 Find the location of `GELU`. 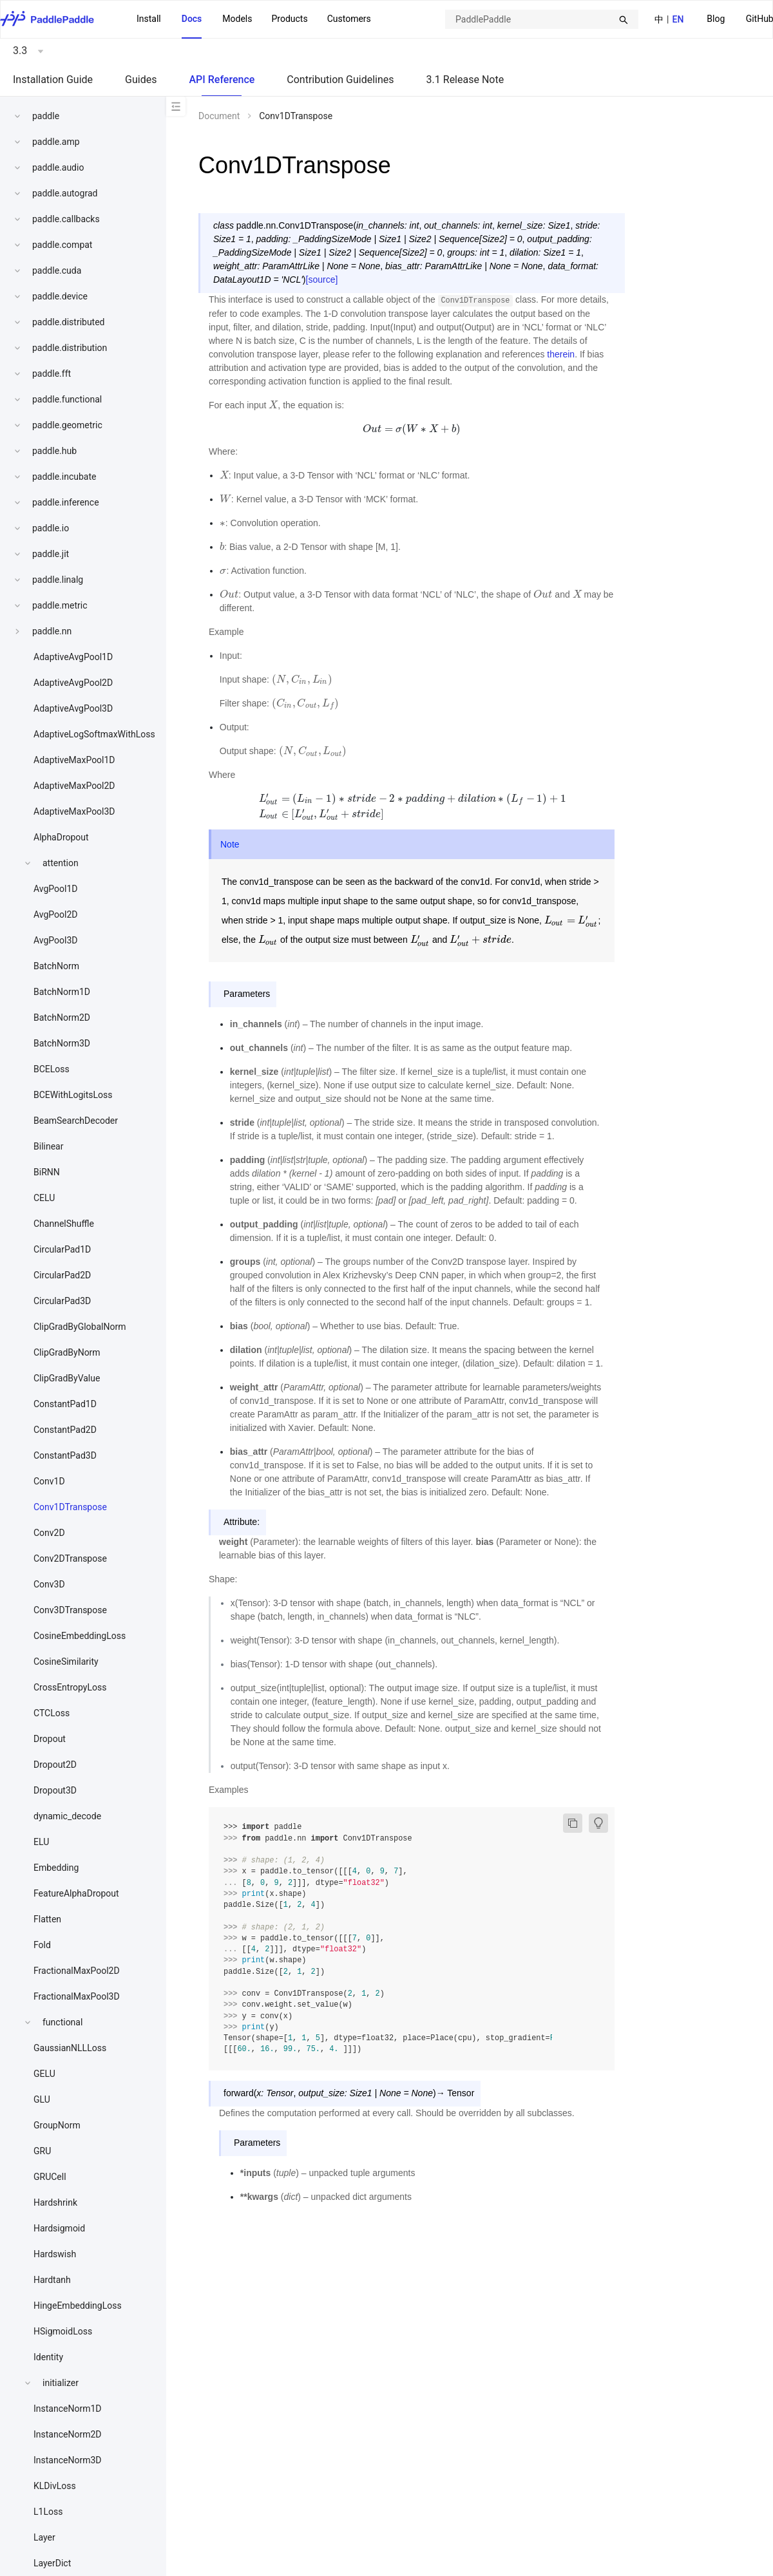

GELU is located at coordinates (44, 2074).